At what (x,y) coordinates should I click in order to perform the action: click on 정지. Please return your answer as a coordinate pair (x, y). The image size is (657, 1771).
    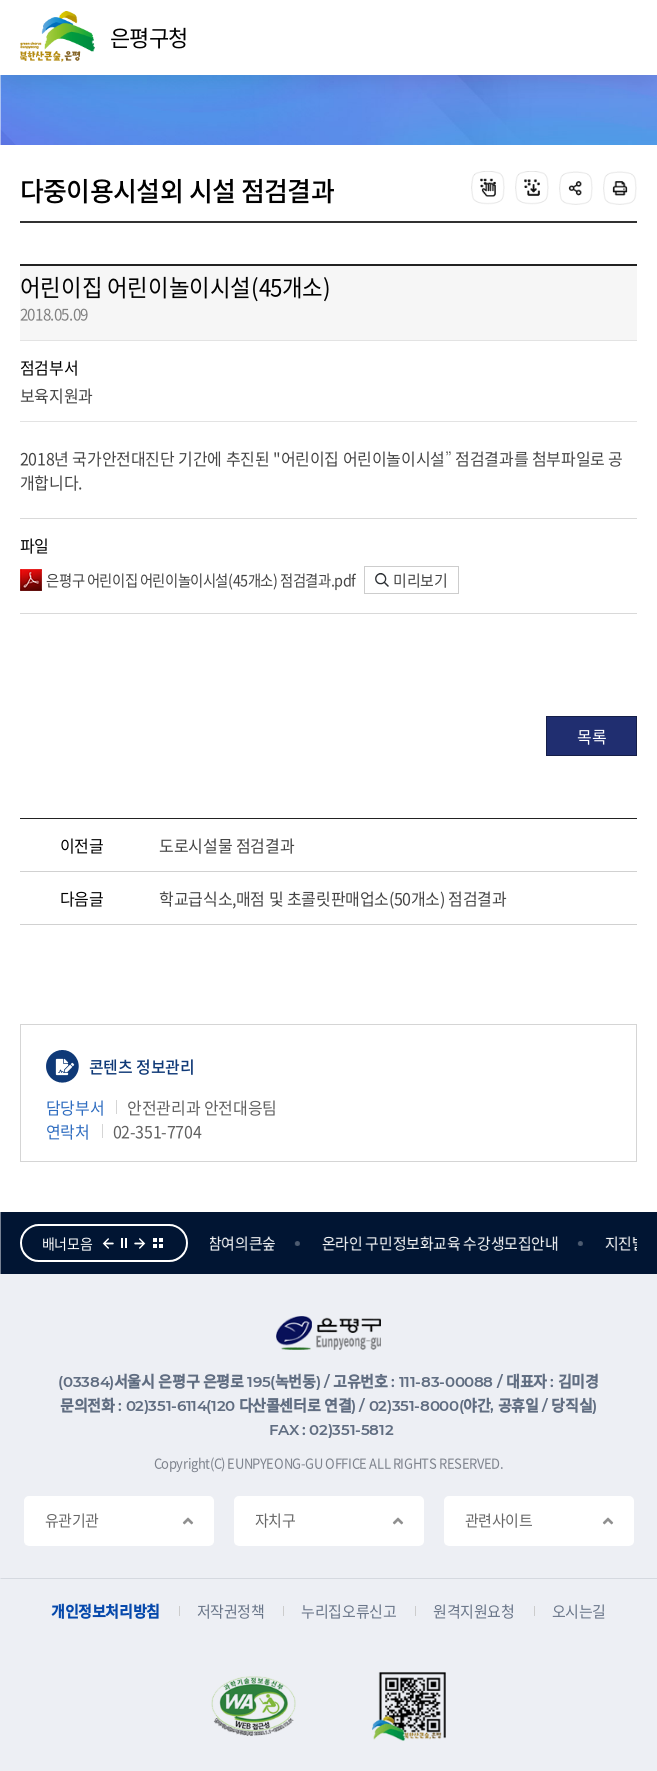
    Looking at the image, I should click on (124, 1243).